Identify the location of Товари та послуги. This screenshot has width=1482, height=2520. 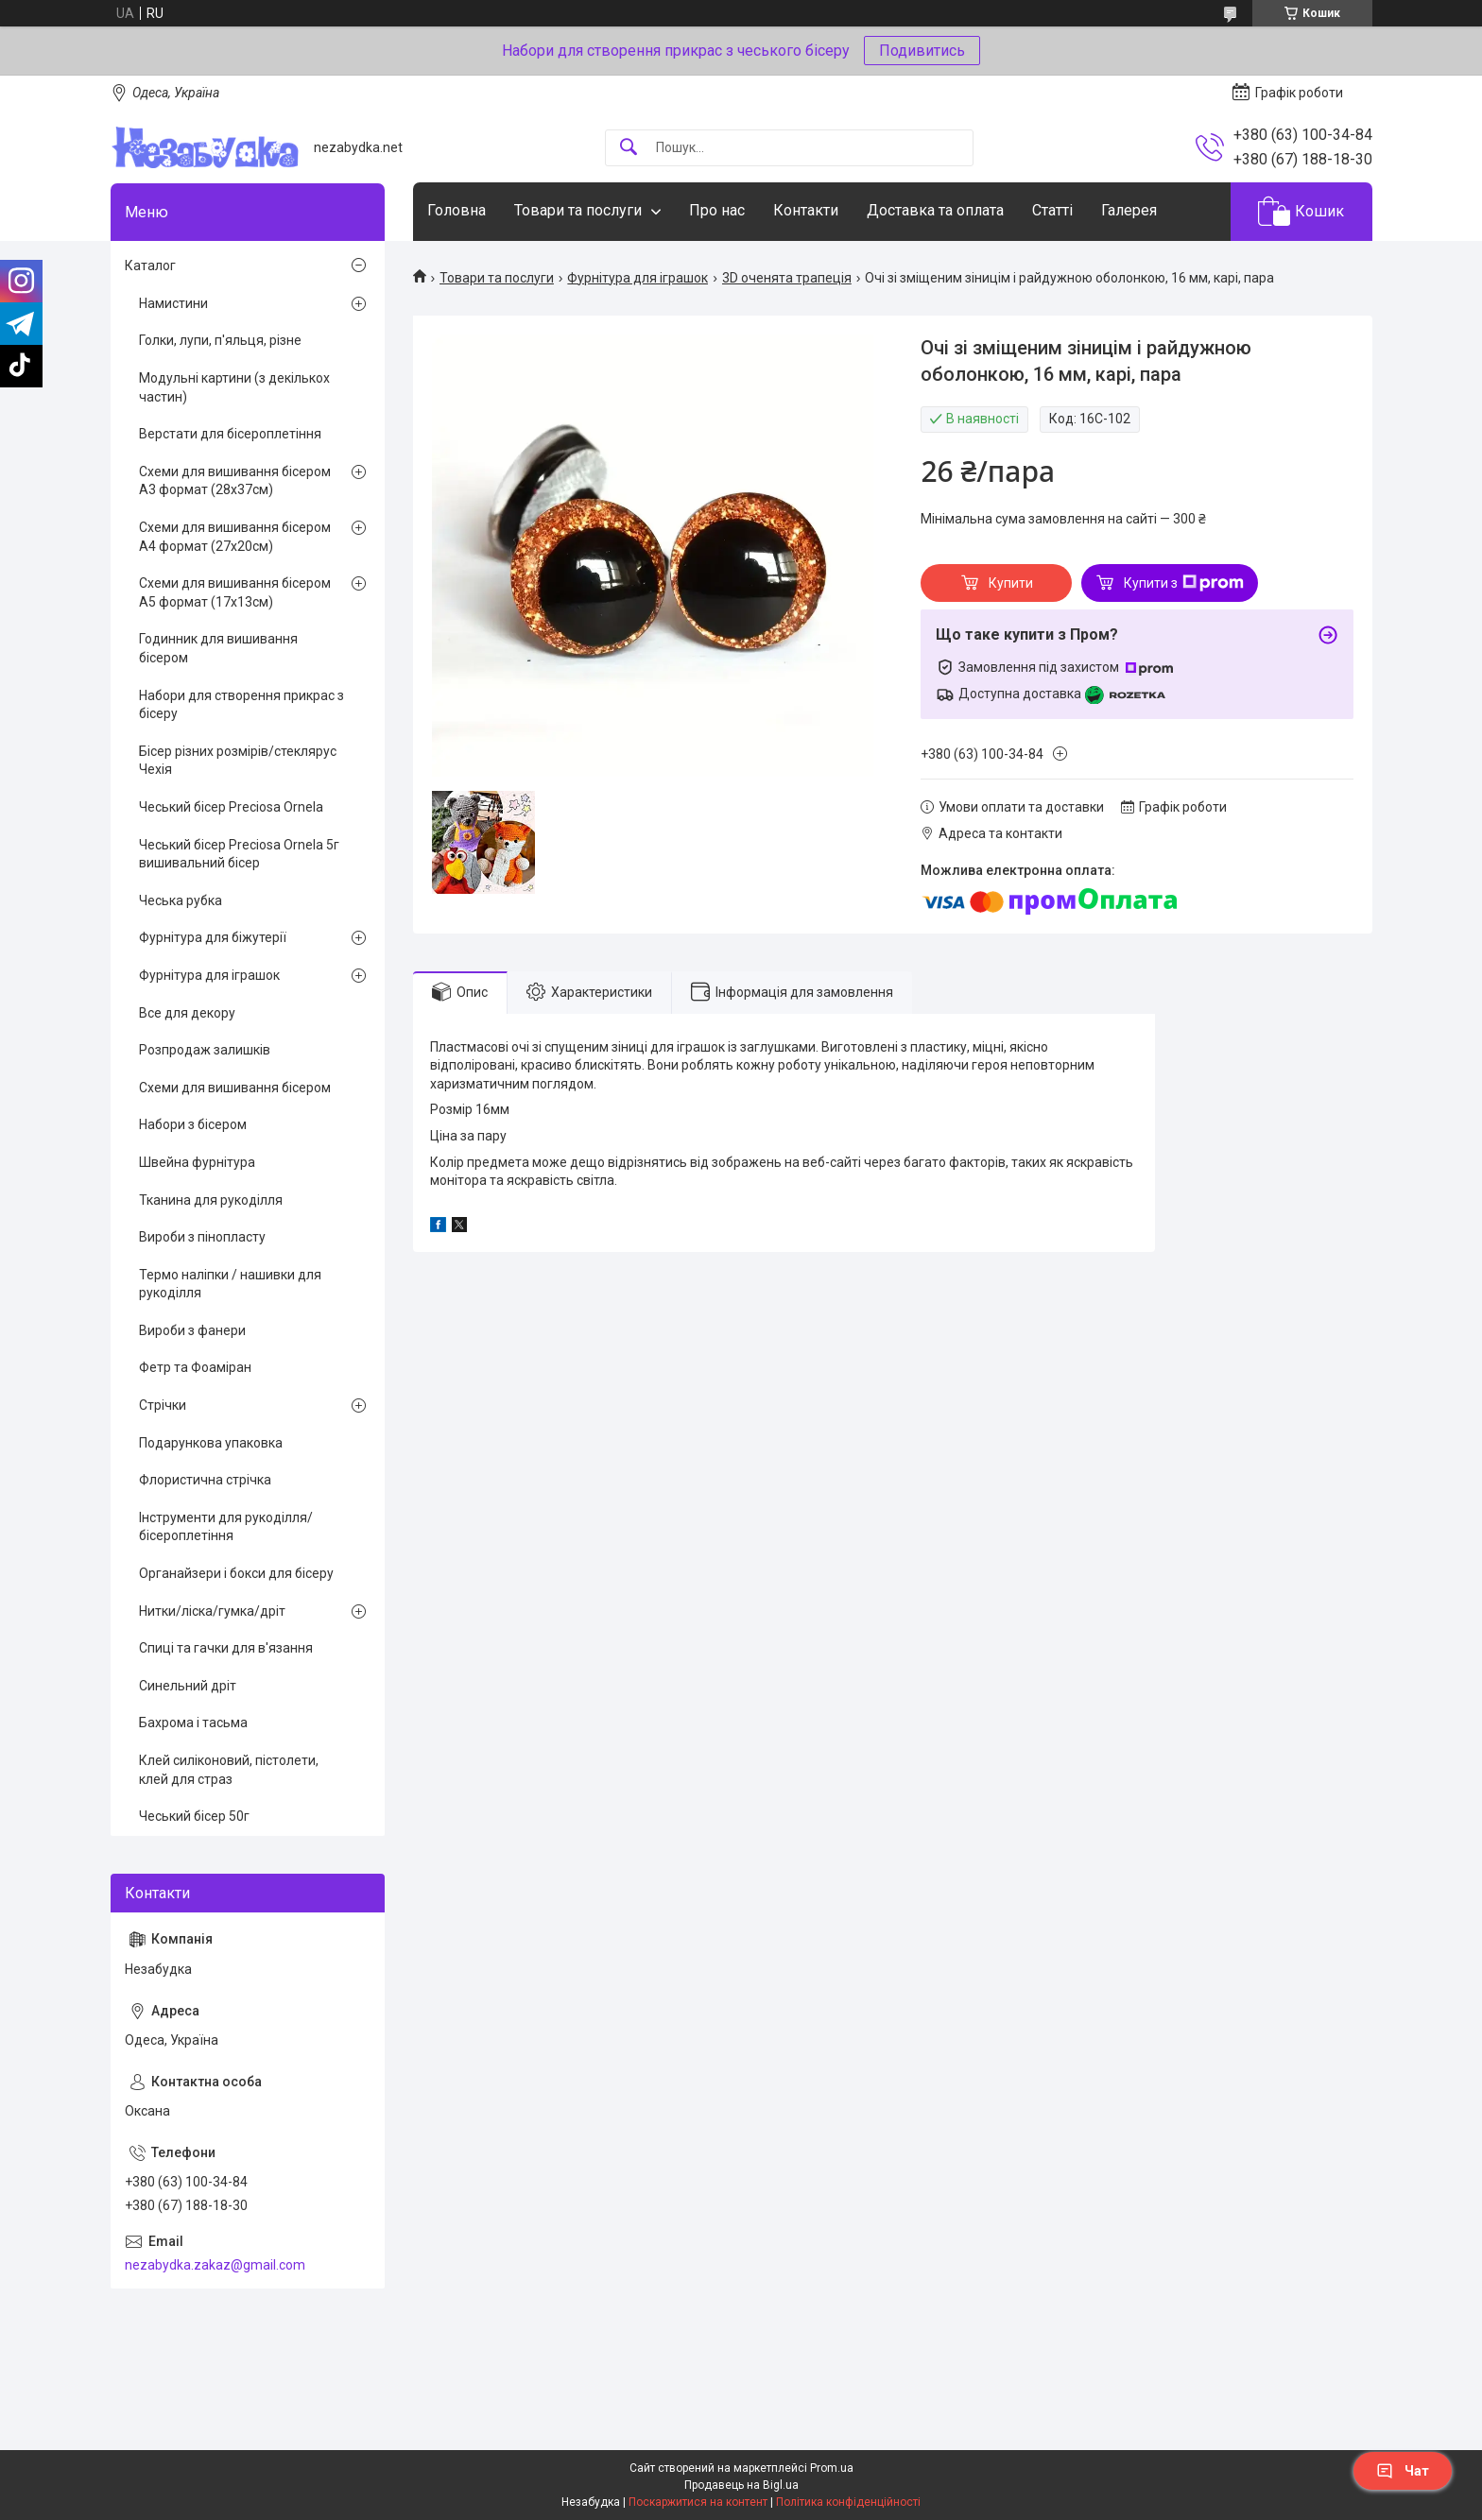
(578, 210).